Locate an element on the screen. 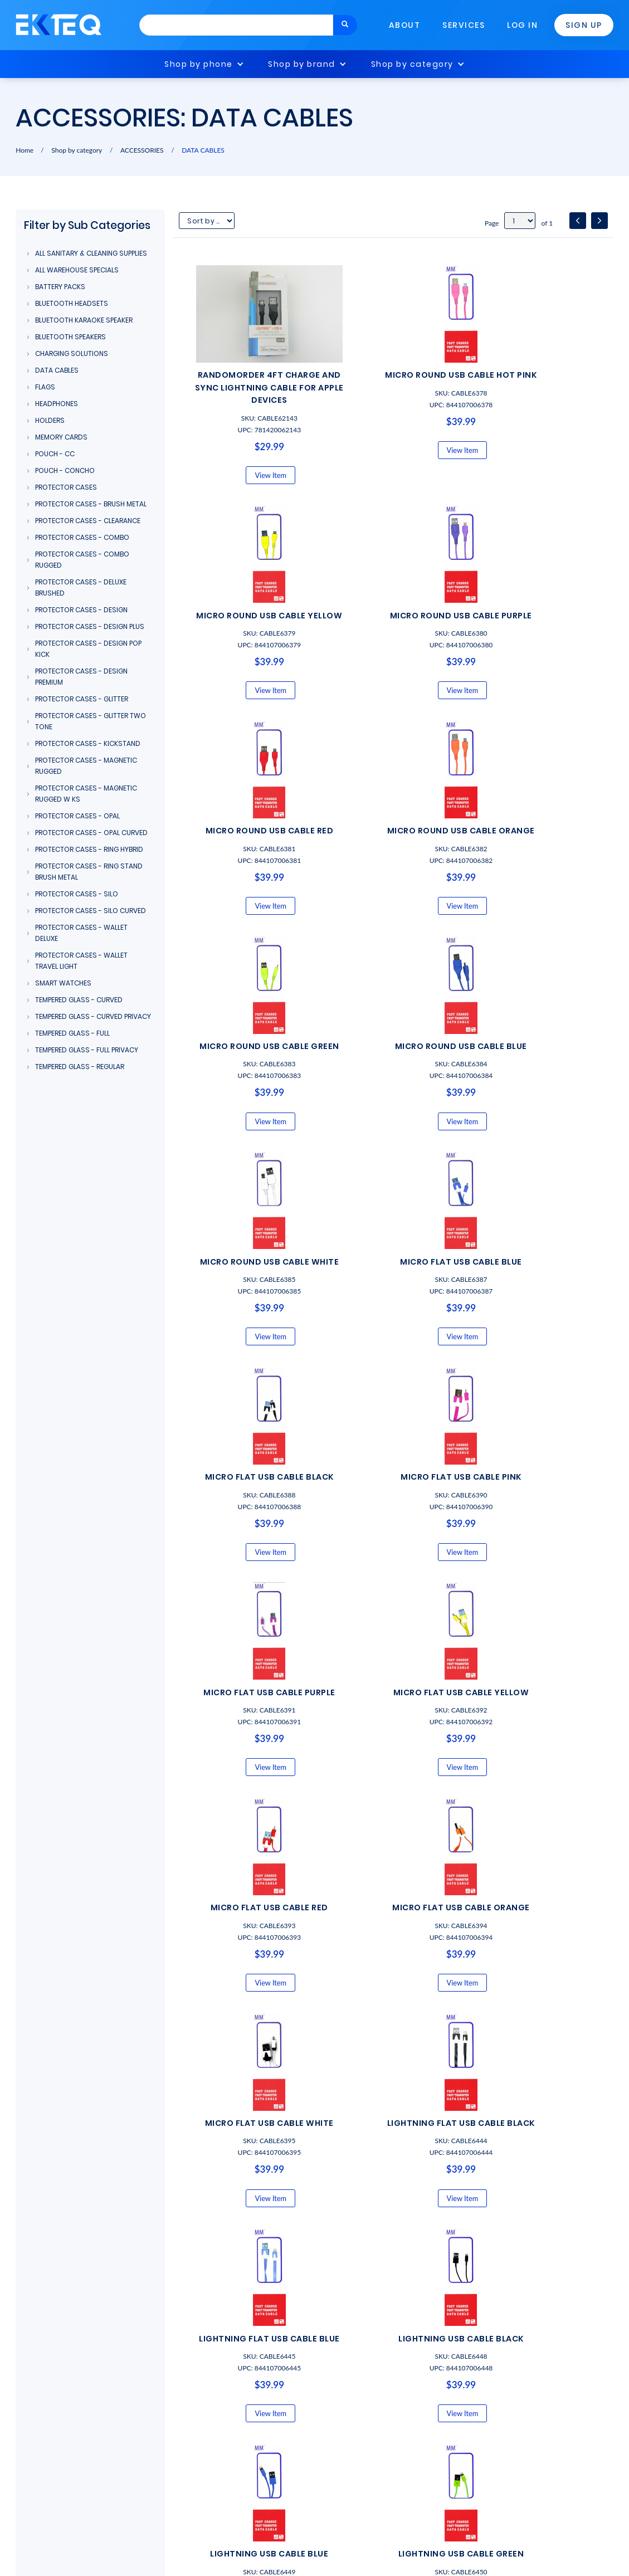 The height and width of the screenshot is (2576, 629). Sign Up is located at coordinates (583, 25).